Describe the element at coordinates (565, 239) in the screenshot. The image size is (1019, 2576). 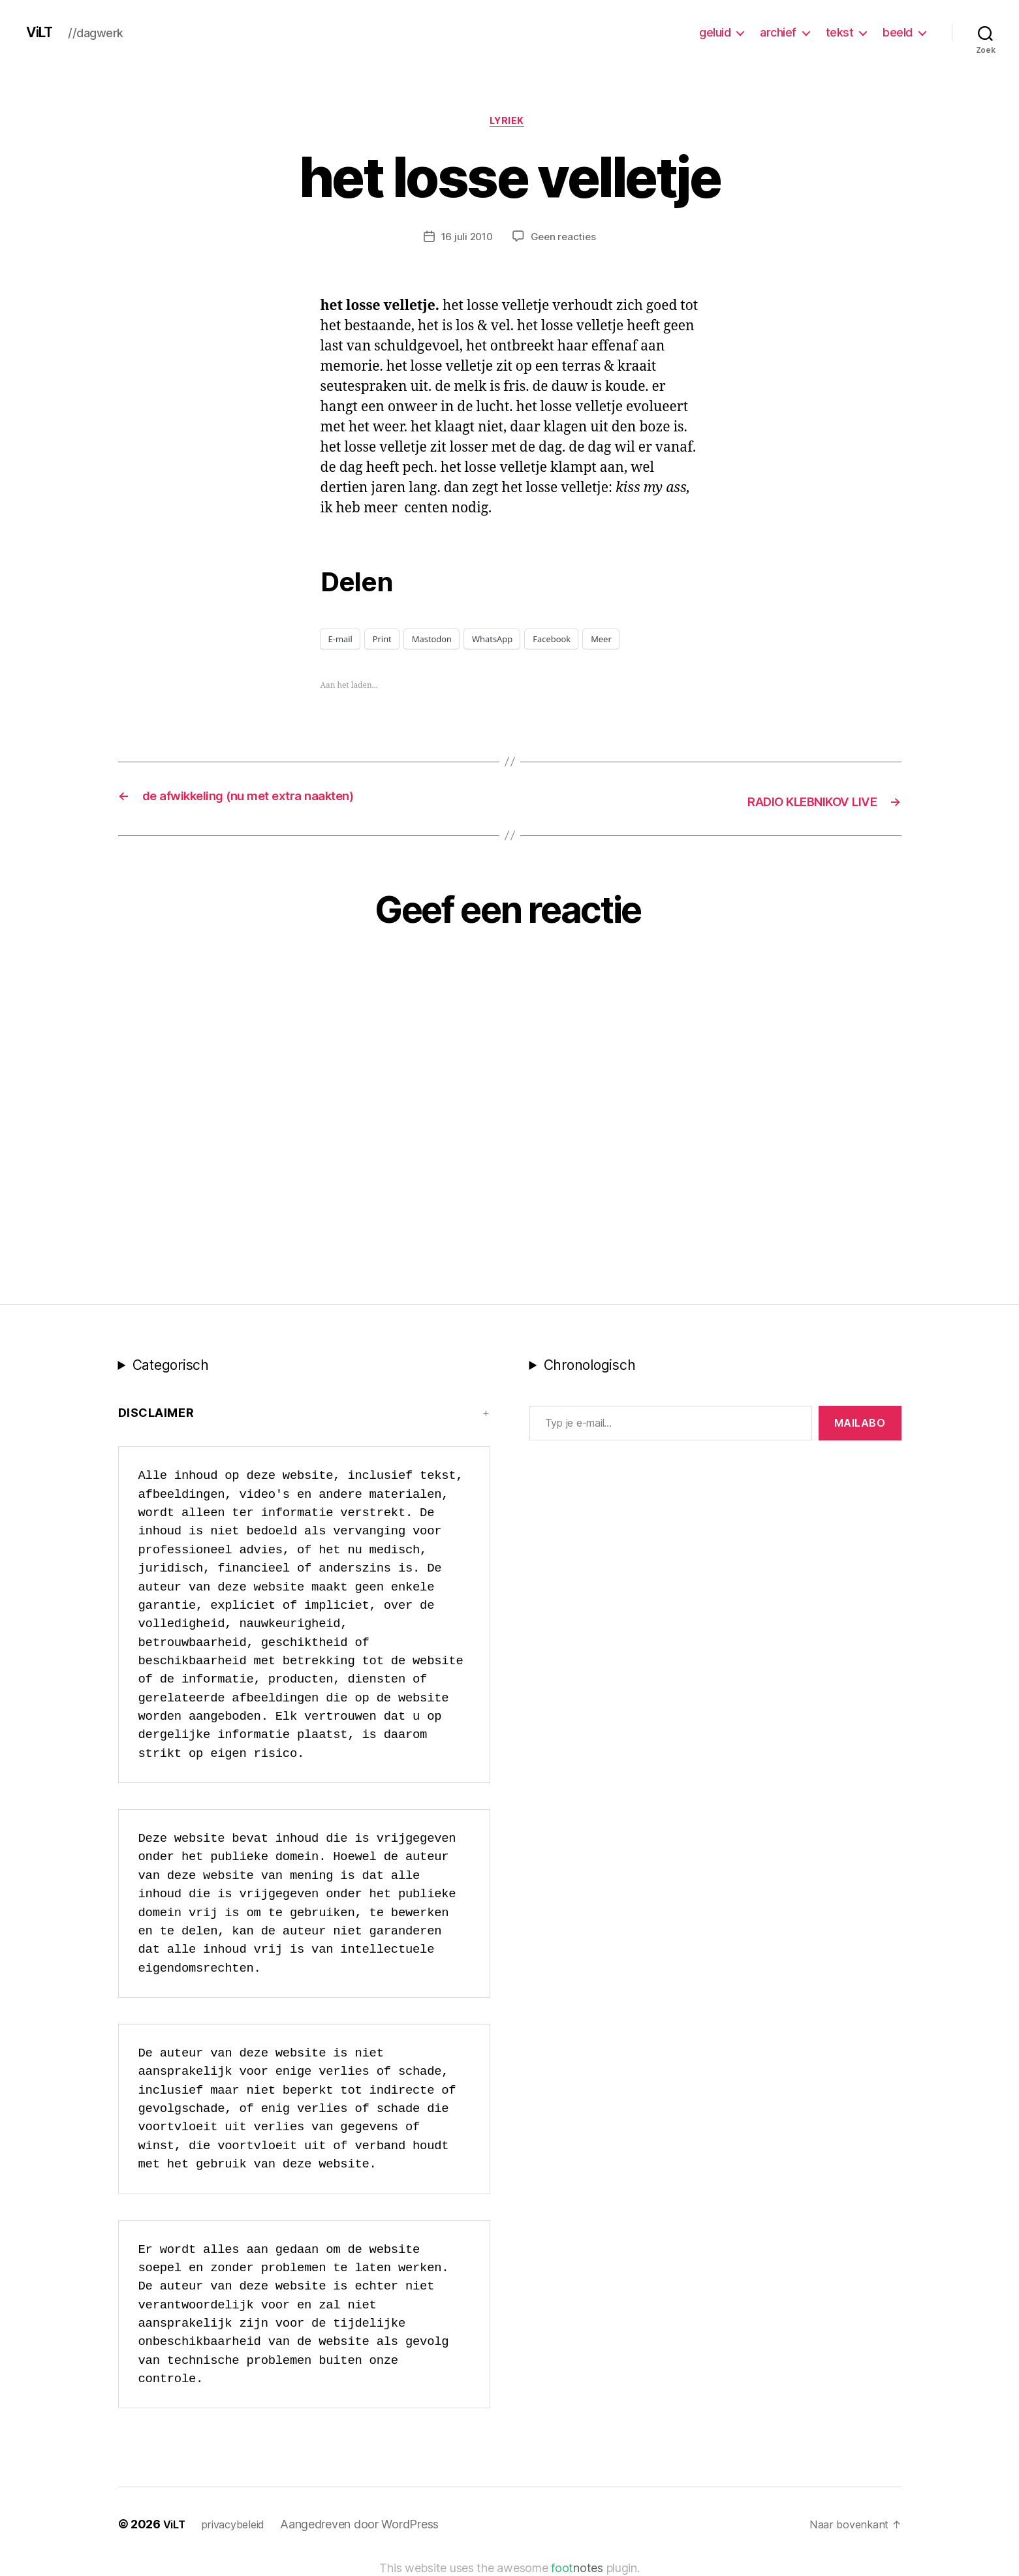
I see `Geen reacties` at that location.